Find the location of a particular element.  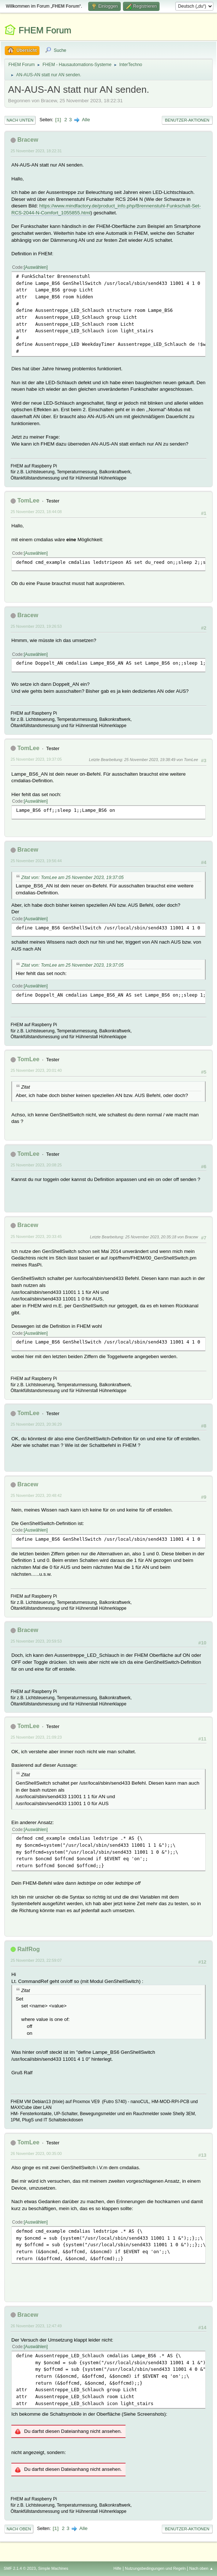

25 November 2023, 20:59:53 is located at coordinates (36, 1641).